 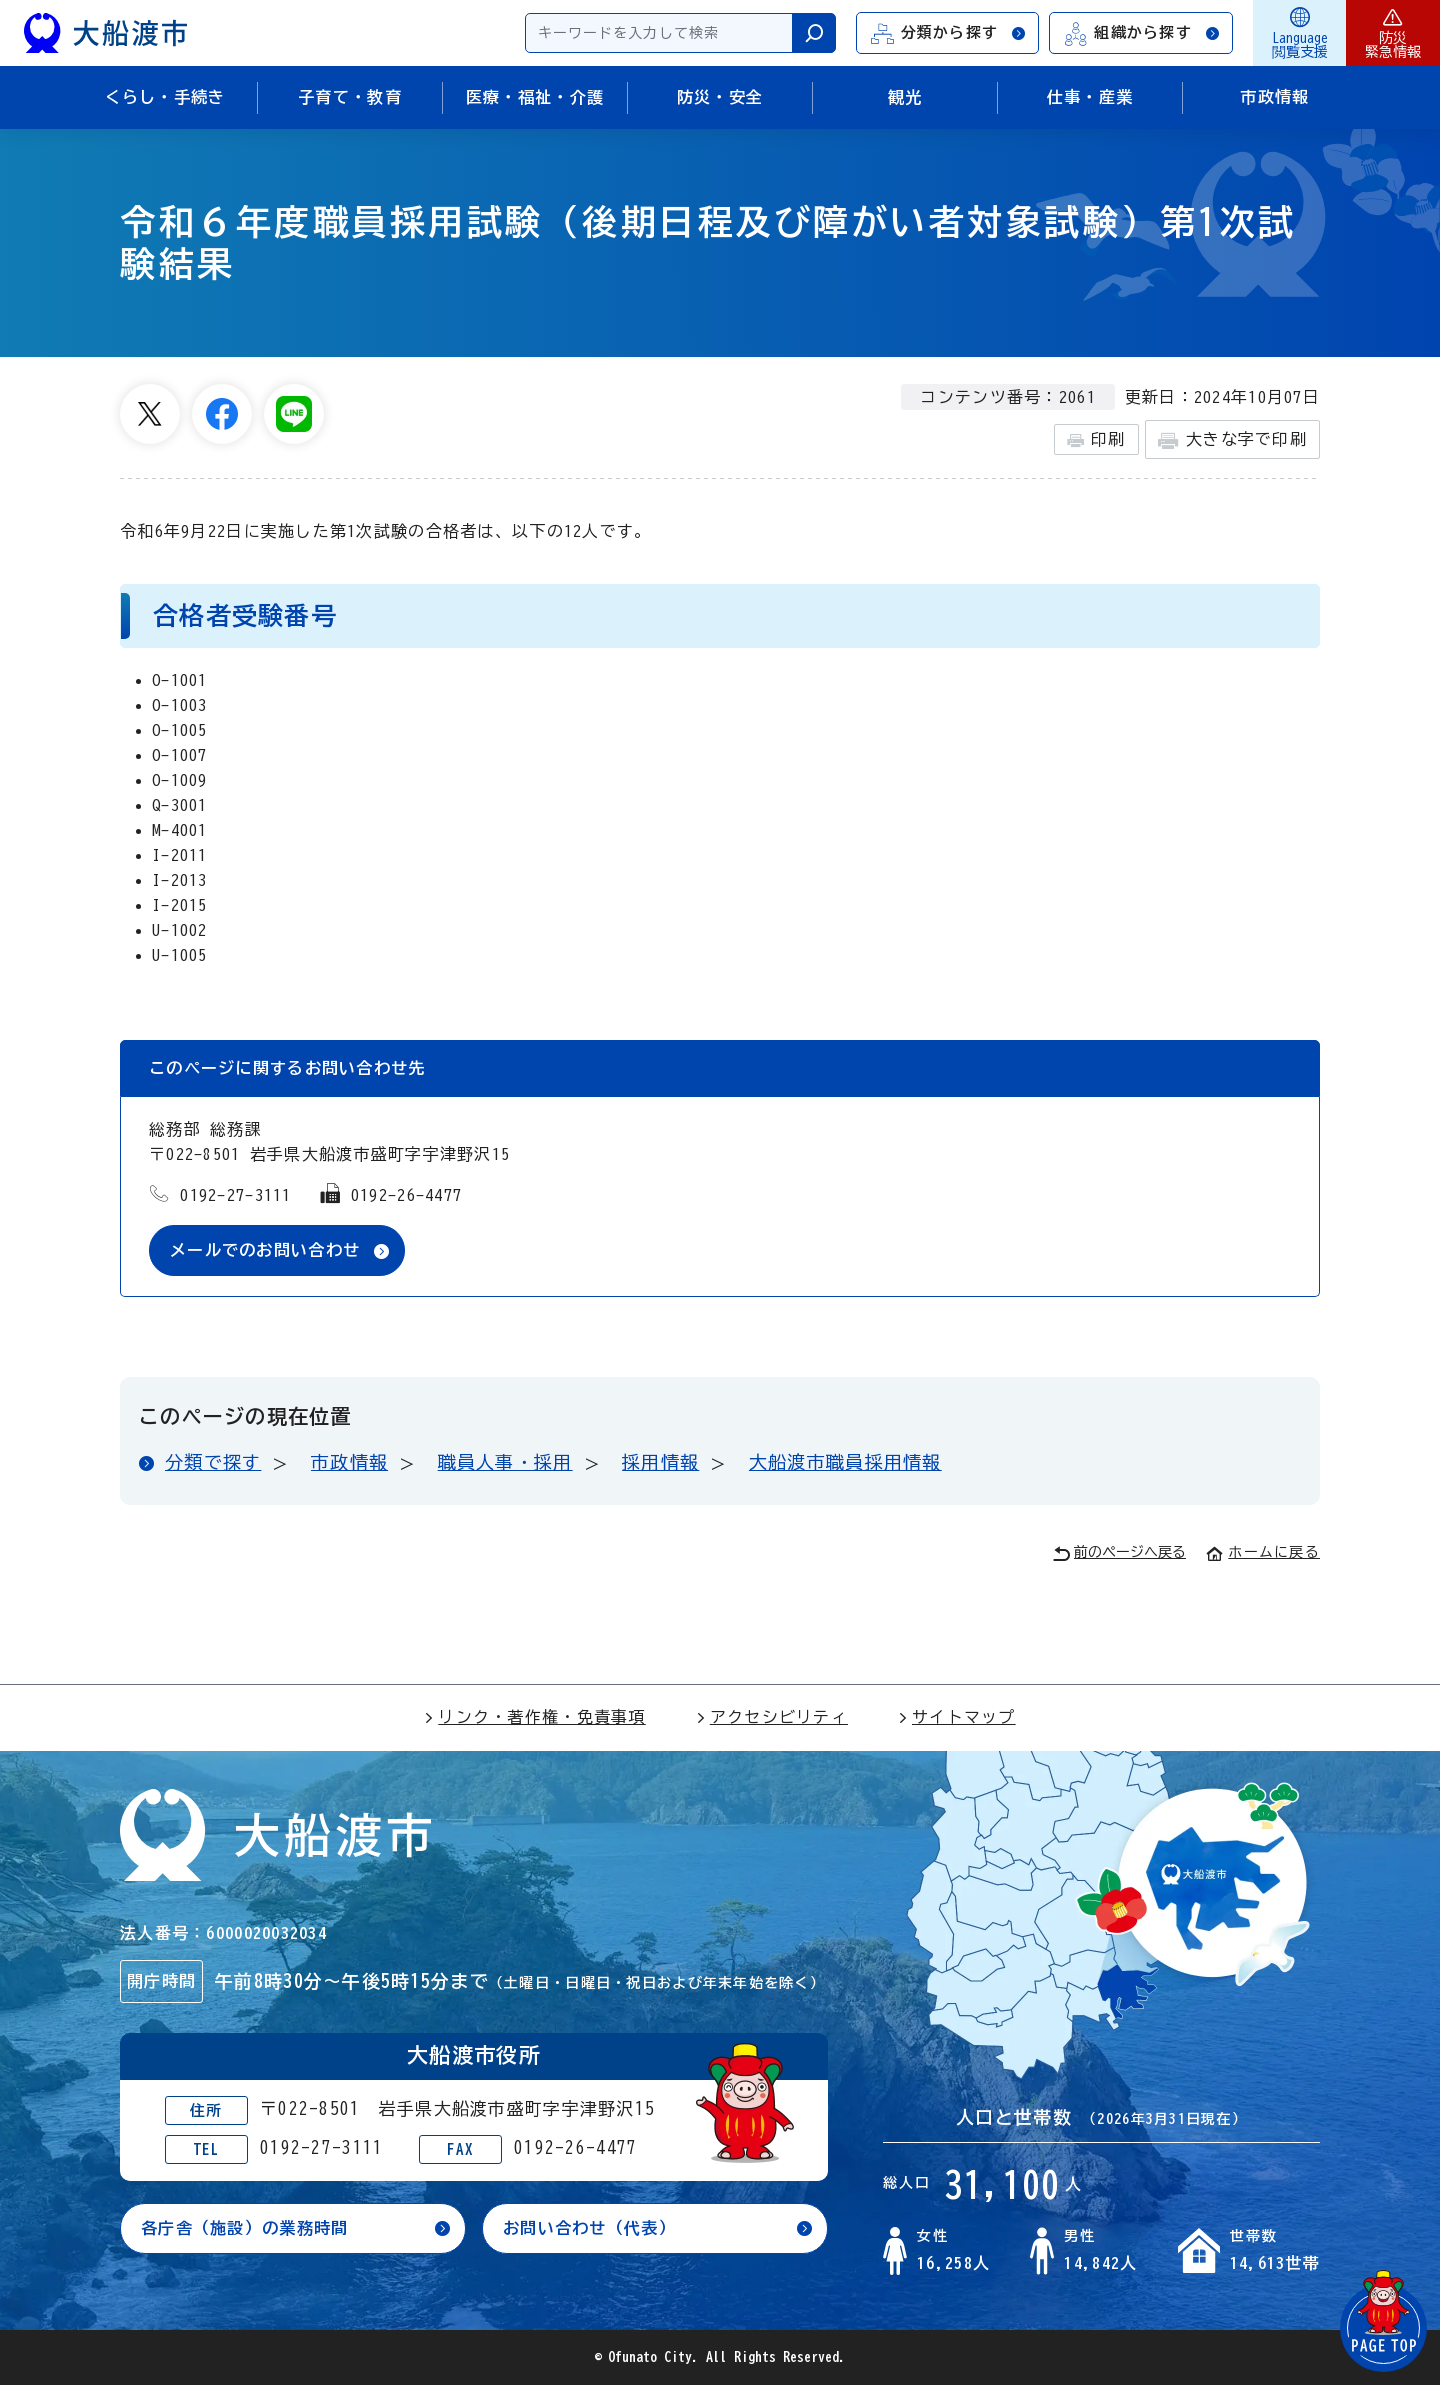 What do you see at coordinates (660, 1462) in the screenshot?
I see `採用情報` at bounding box center [660, 1462].